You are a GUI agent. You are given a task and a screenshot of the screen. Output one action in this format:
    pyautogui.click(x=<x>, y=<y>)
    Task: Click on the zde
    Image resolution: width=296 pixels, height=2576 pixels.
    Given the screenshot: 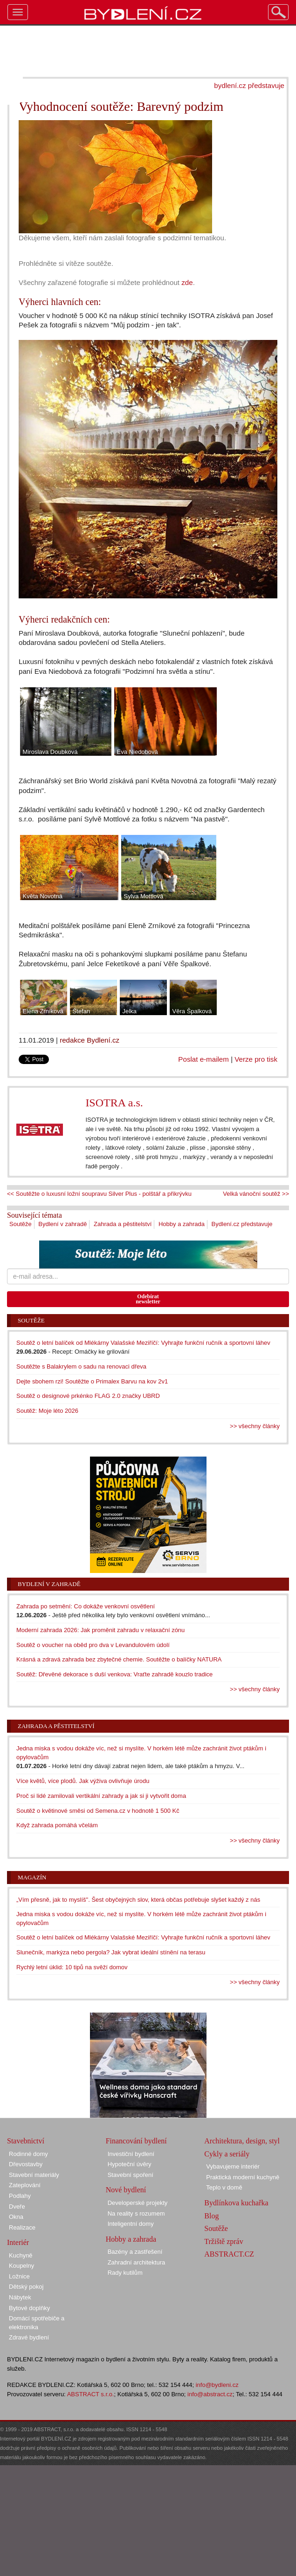 What is the action you would take?
    pyautogui.click(x=187, y=282)
    